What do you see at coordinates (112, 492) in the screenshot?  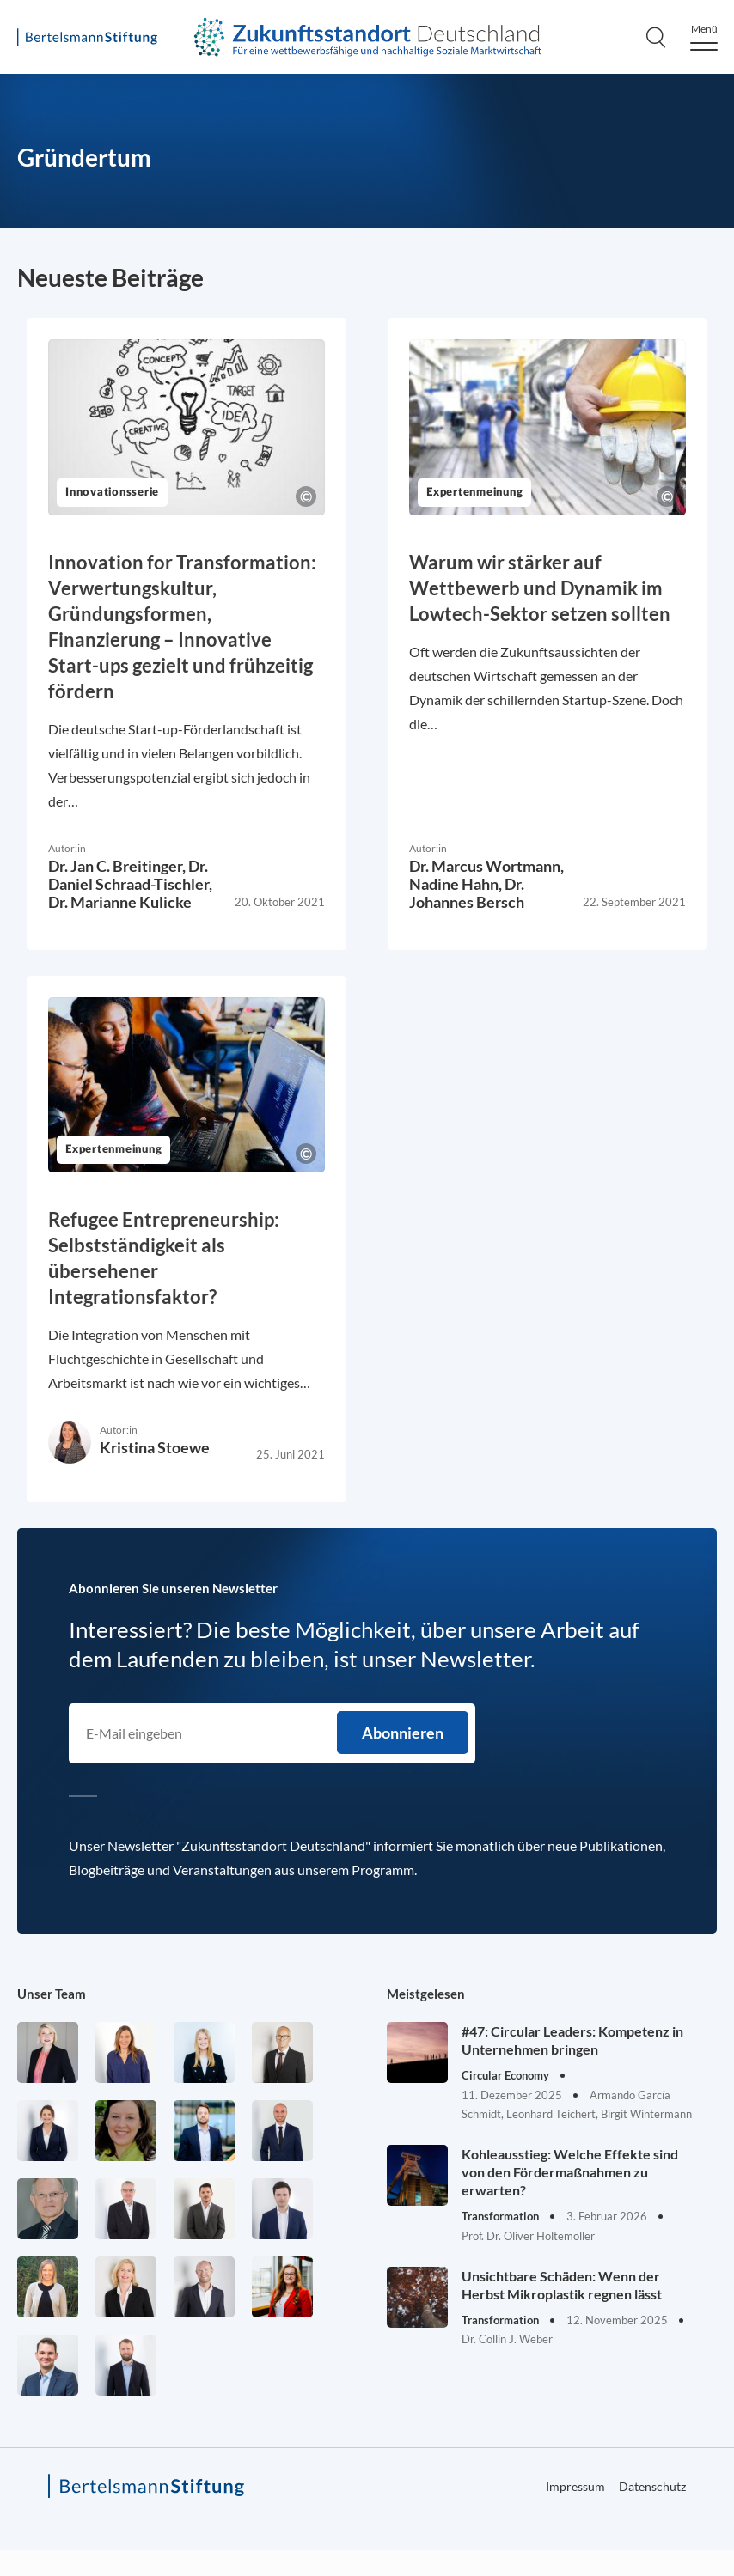 I see `Innovationsserie` at bounding box center [112, 492].